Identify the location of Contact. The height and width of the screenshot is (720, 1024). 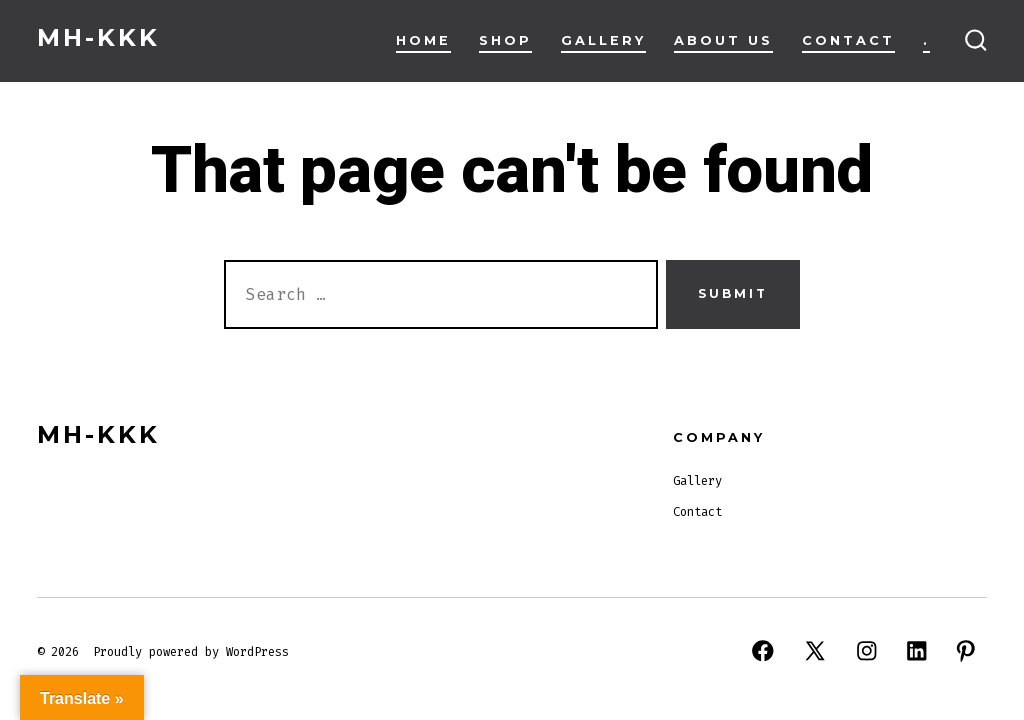
(848, 40).